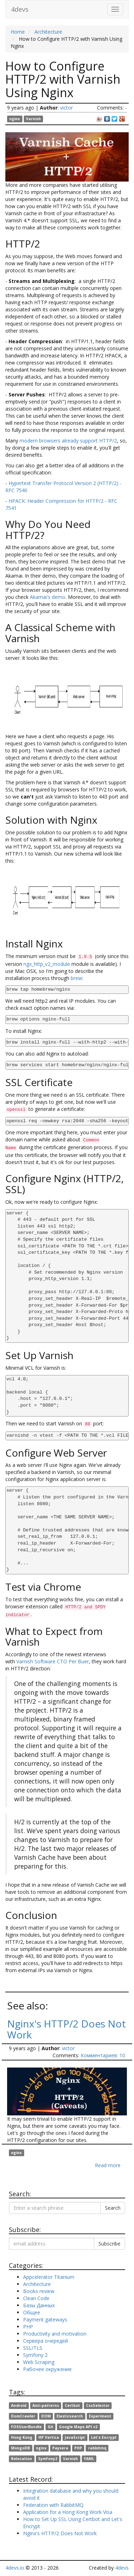 The image size is (134, 2576). Describe the element at coordinates (39, 2305) in the screenshot. I see `Базы Данных` at that location.